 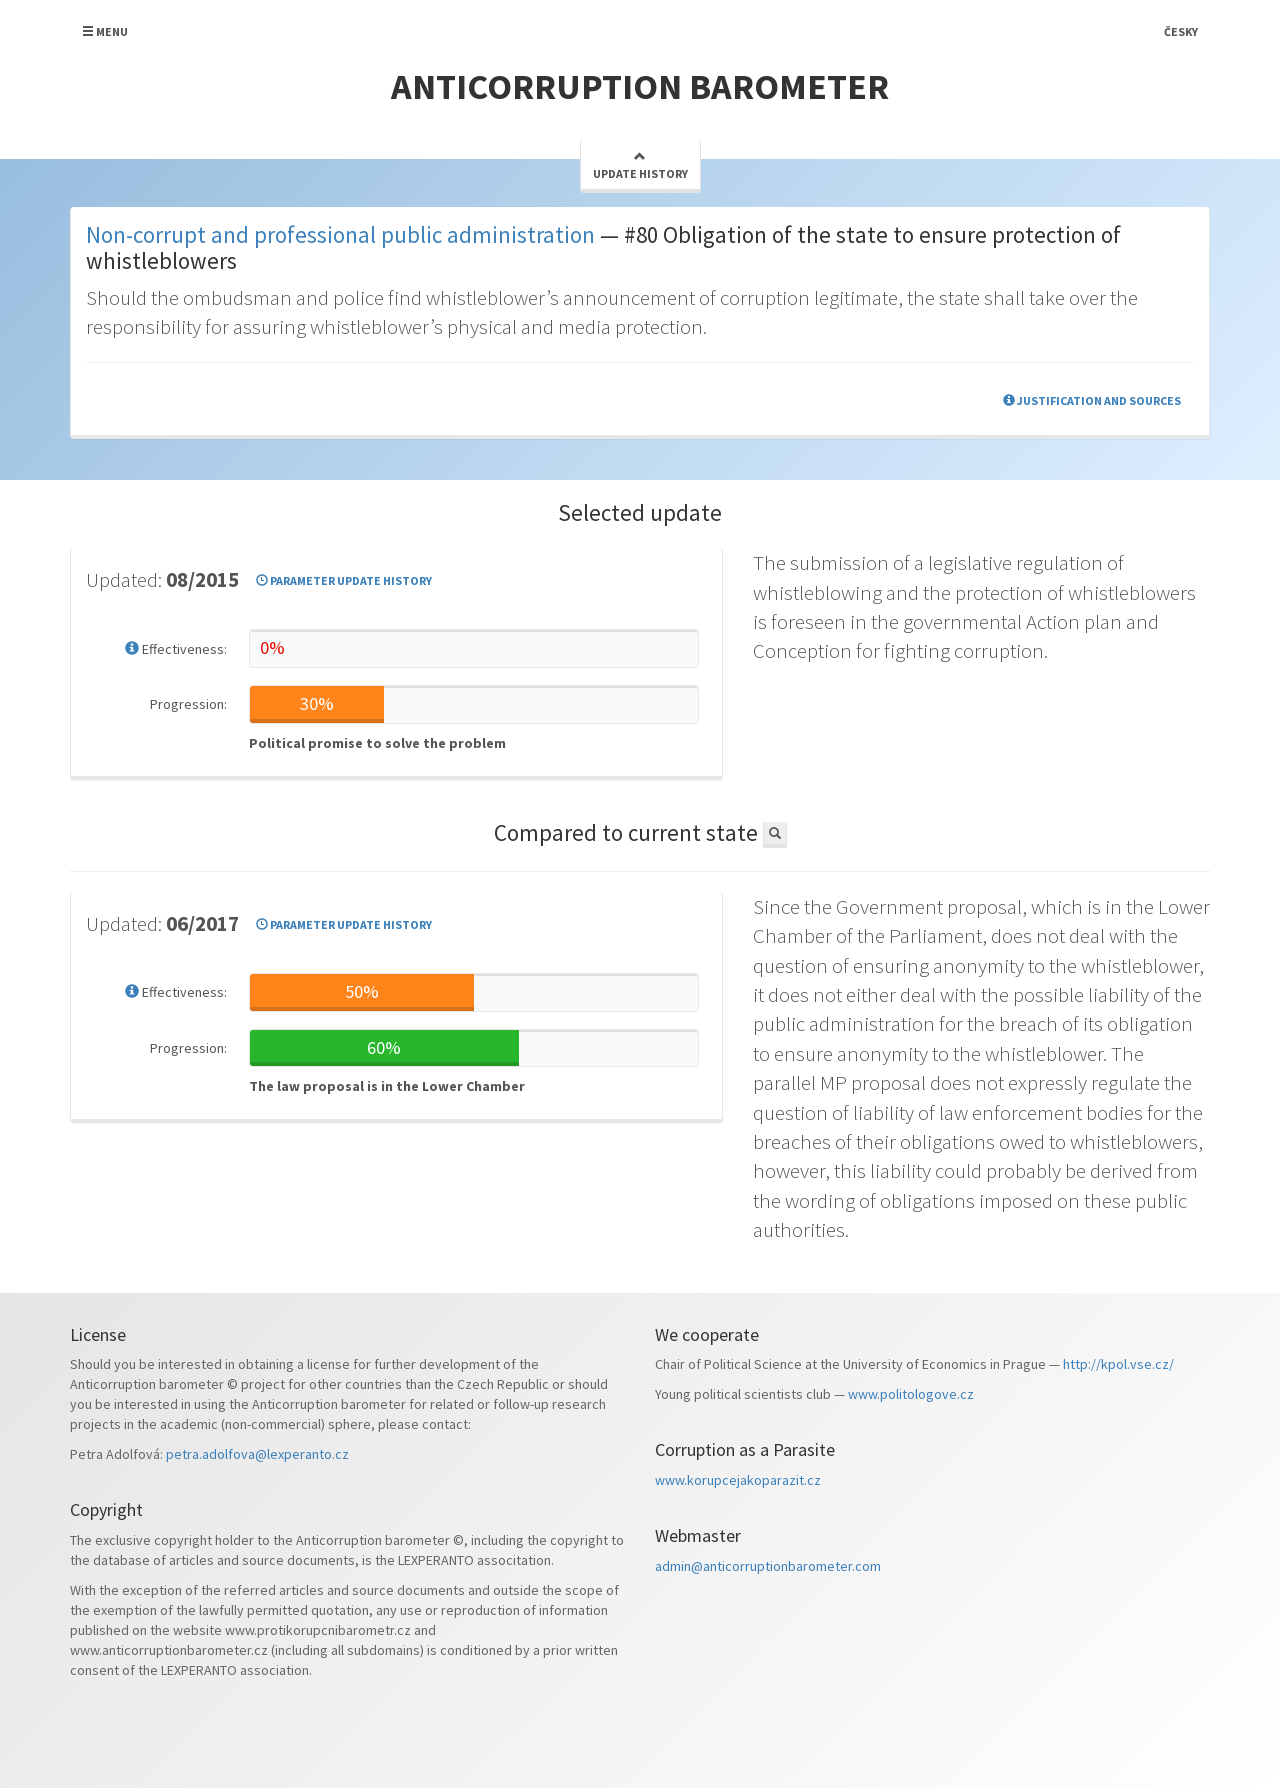 I want to click on http://kpol.vse.cz/, so click(x=1118, y=1364).